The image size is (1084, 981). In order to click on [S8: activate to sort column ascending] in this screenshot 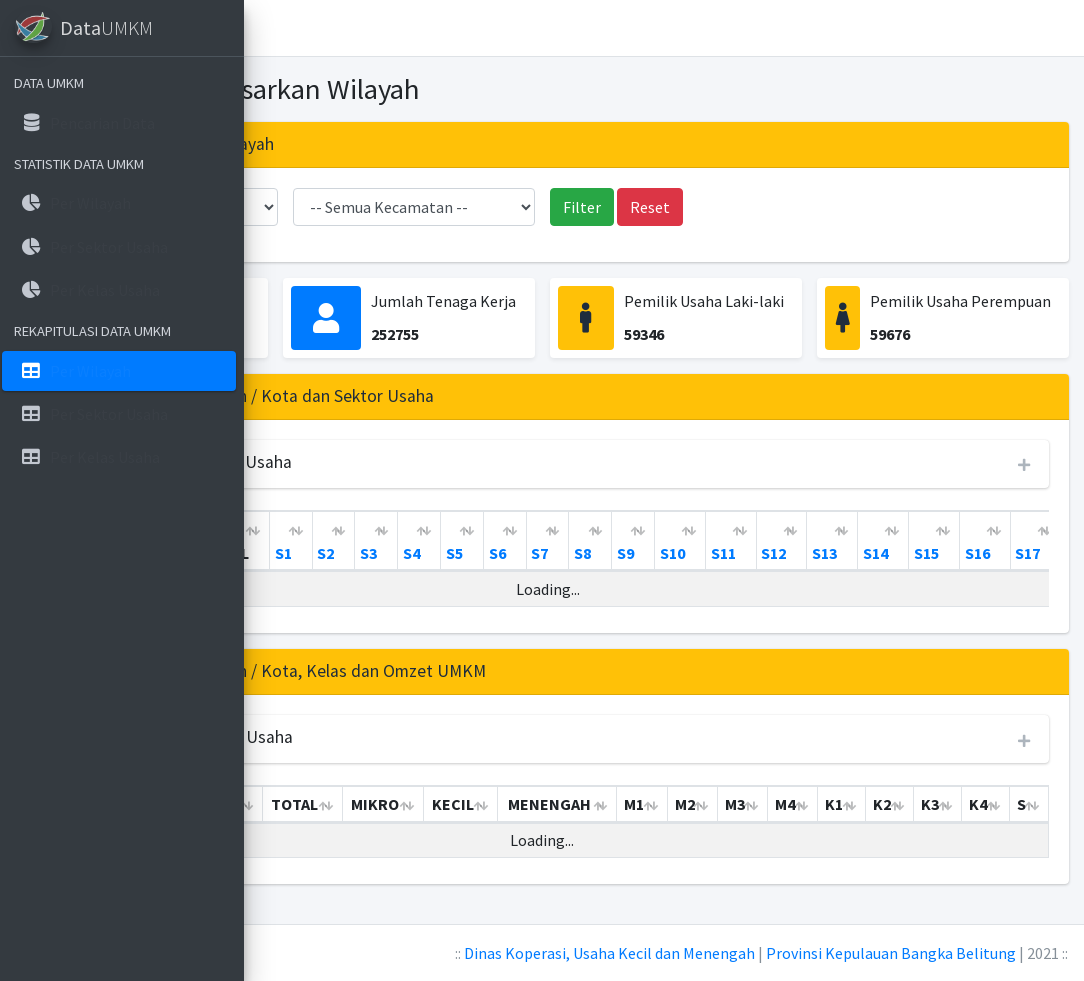, I will do `click(840, 541)`.